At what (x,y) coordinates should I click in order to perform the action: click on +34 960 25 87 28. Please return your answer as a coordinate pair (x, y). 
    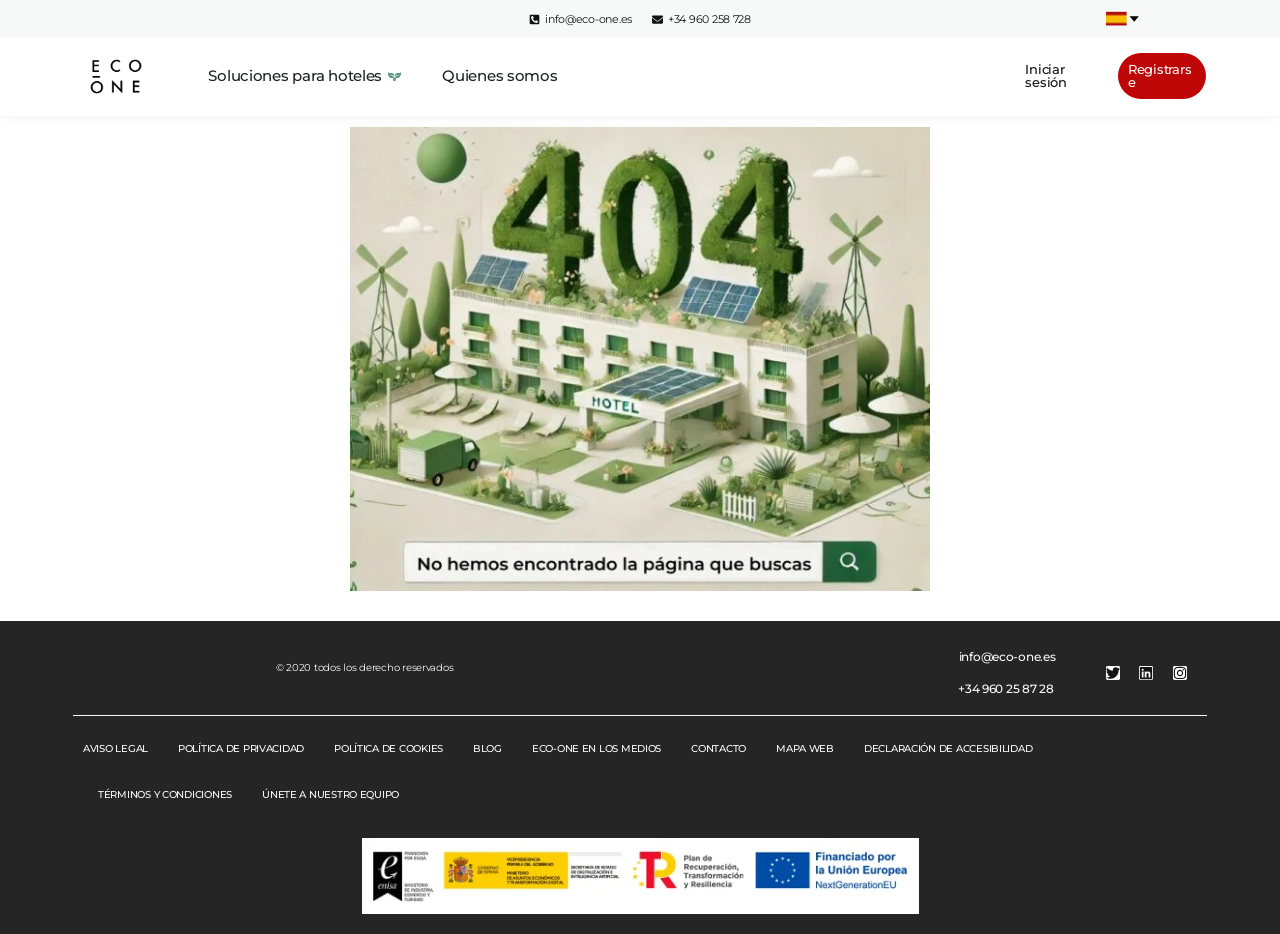
    Looking at the image, I should click on (1006, 688).